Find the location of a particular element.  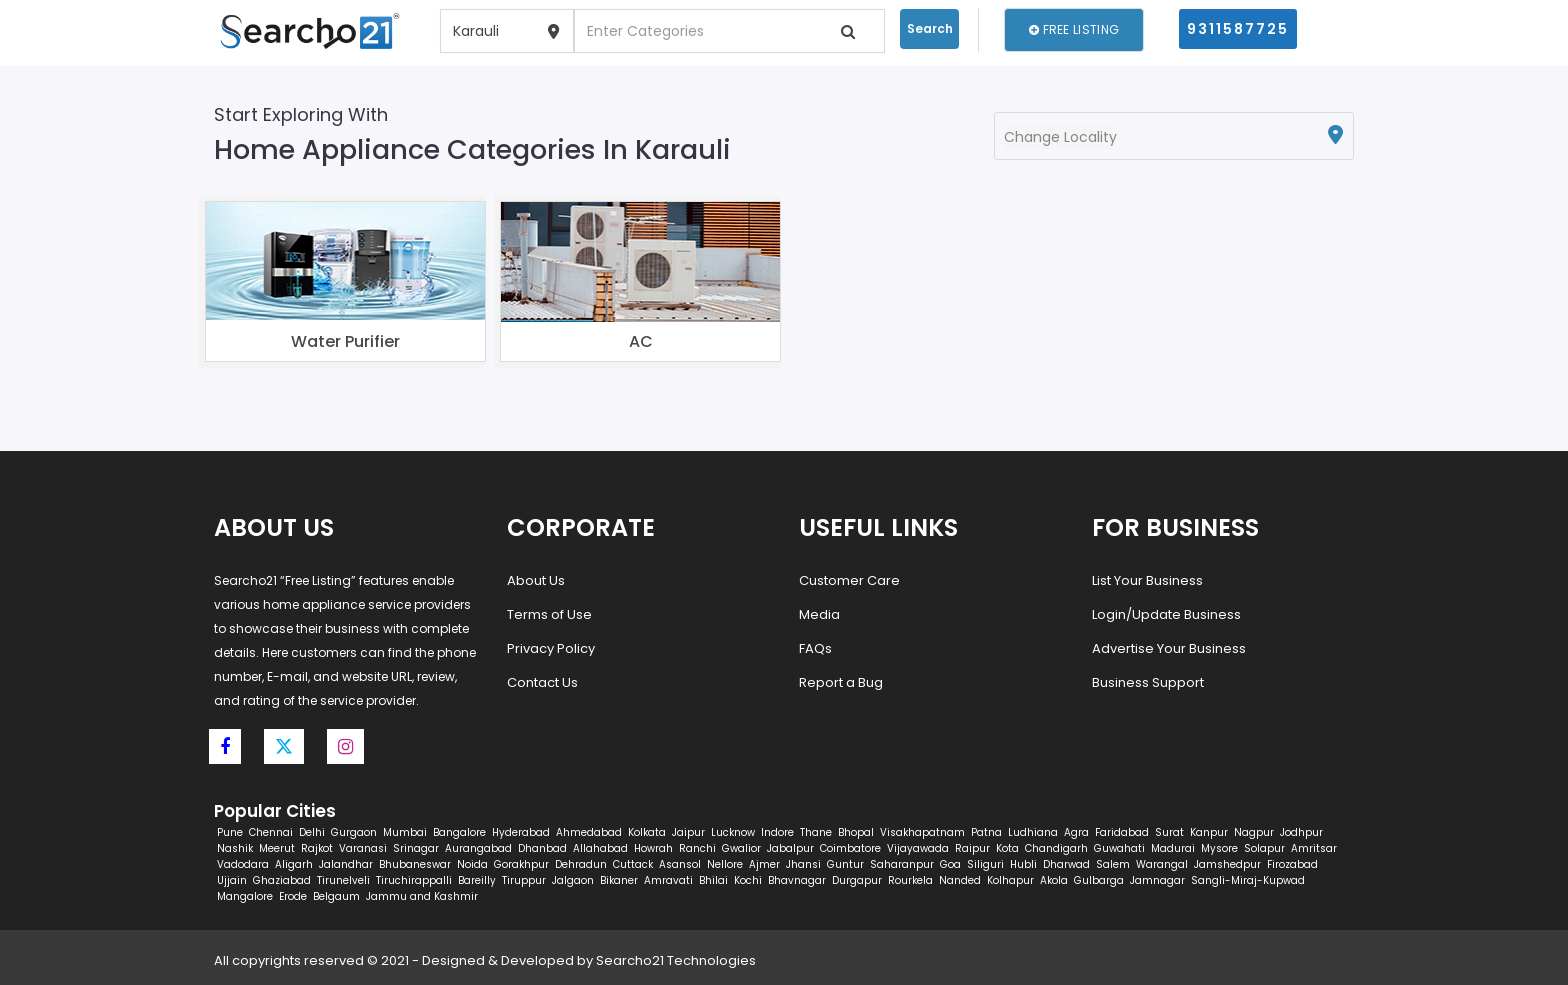

Mysore is located at coordinates (1219, 848).